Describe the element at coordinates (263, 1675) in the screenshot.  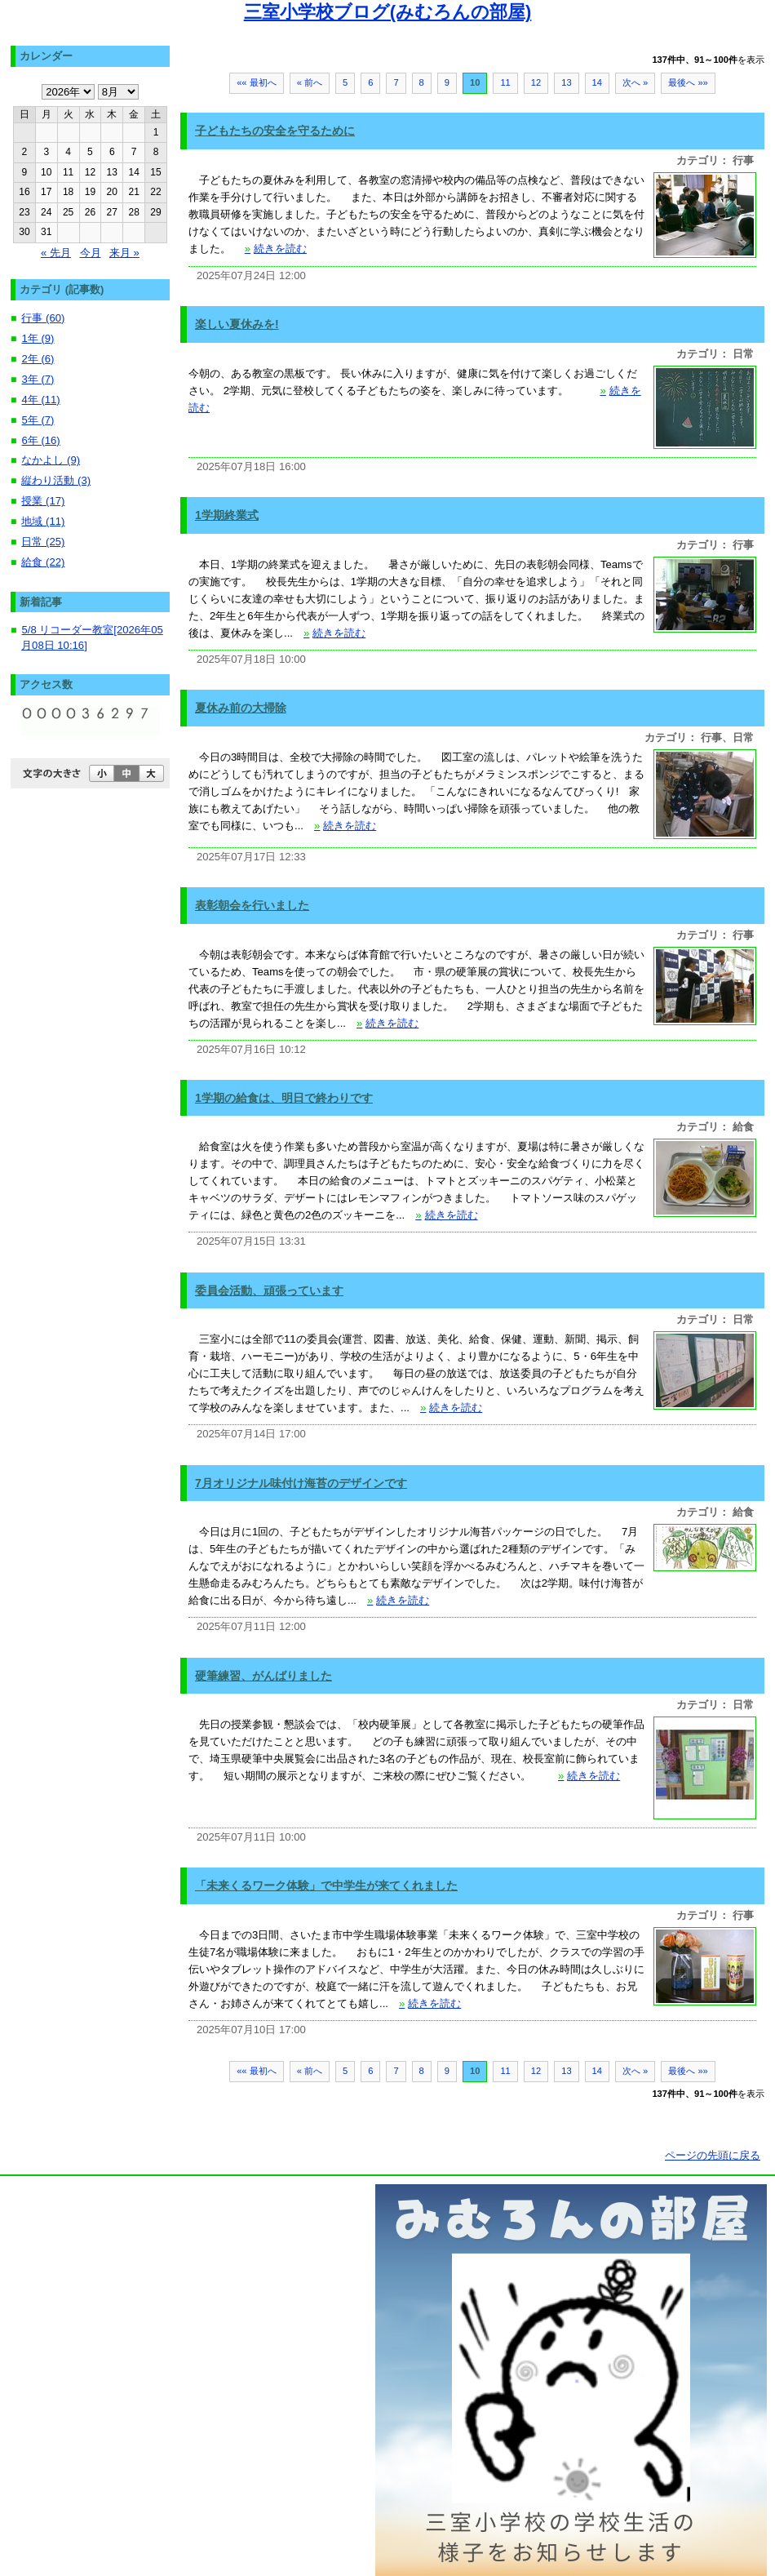
I see `硬筆練習、がんばりました` at that location.